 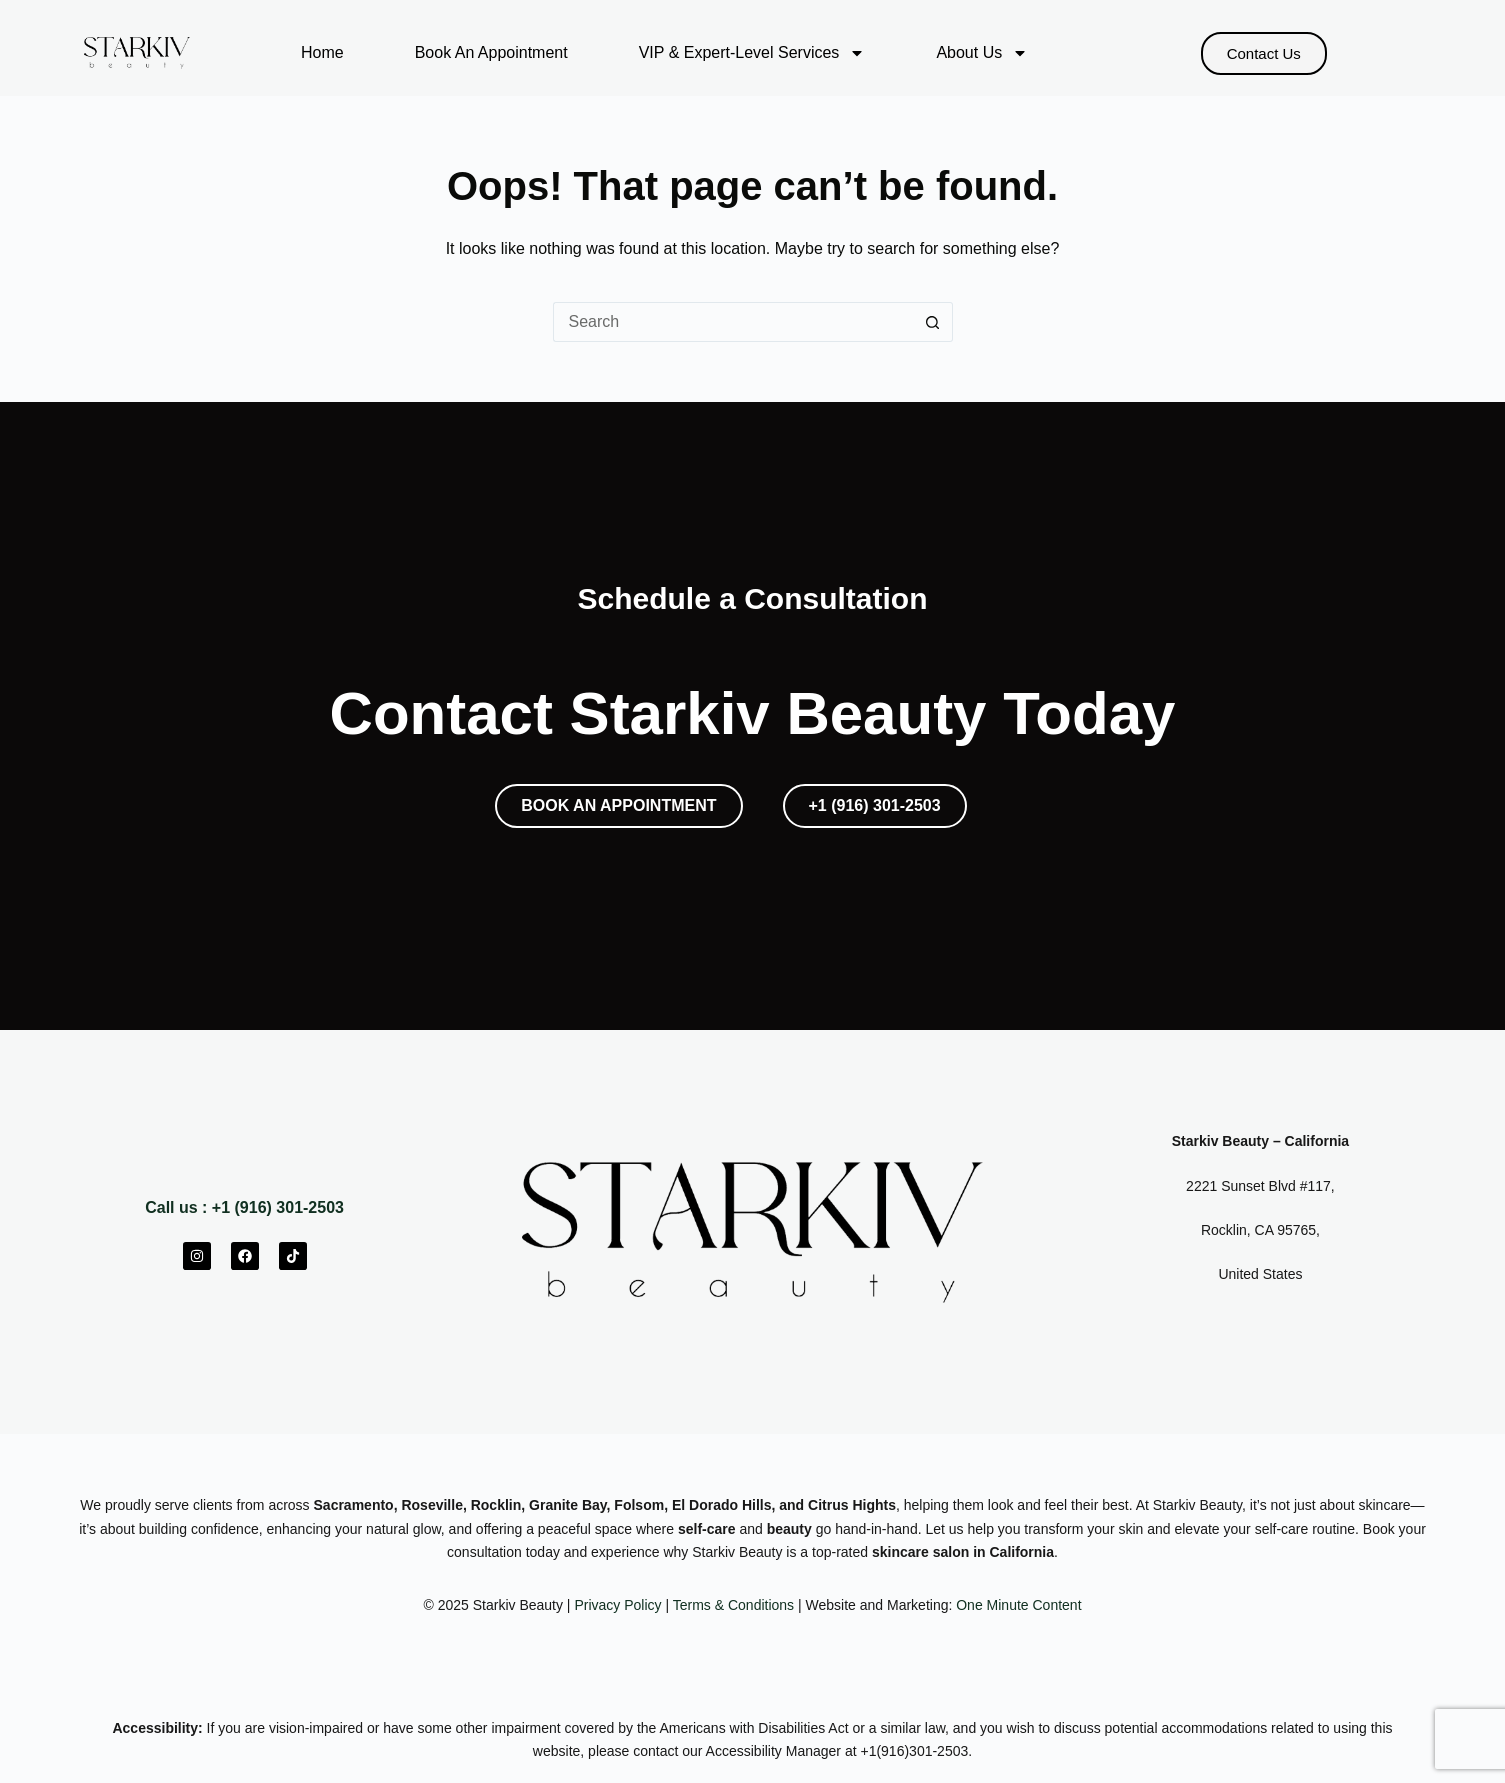 What do you see at coordinates (733, 322) in the screenshot?
I see `[Search for...]` at bounding box center [733, 322].